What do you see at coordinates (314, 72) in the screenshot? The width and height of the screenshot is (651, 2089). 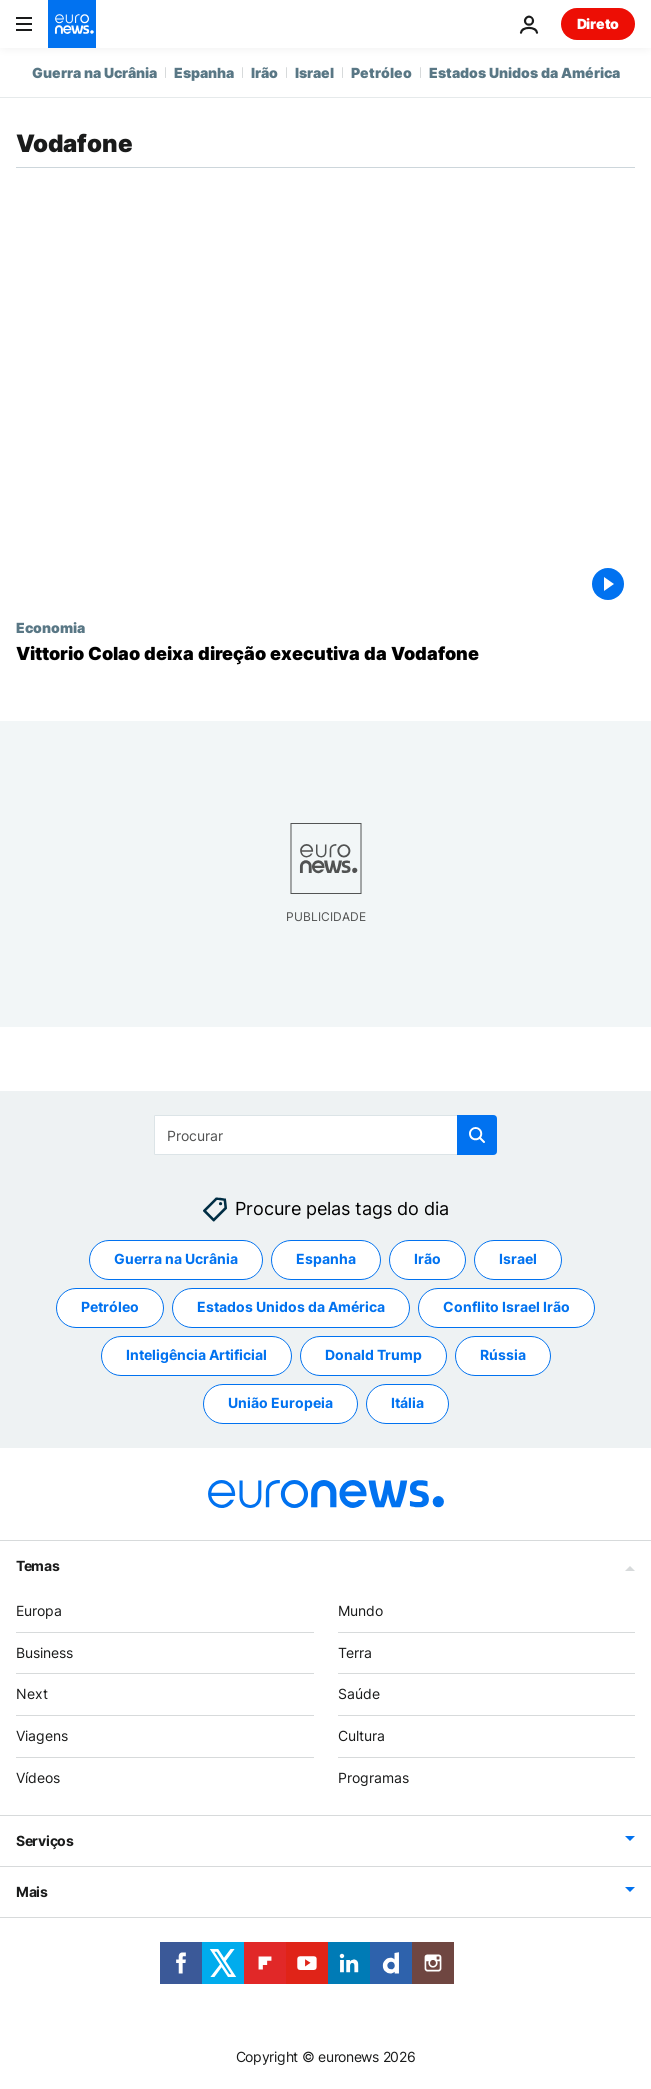 I see `Israel` at bounding box center [314, 72].